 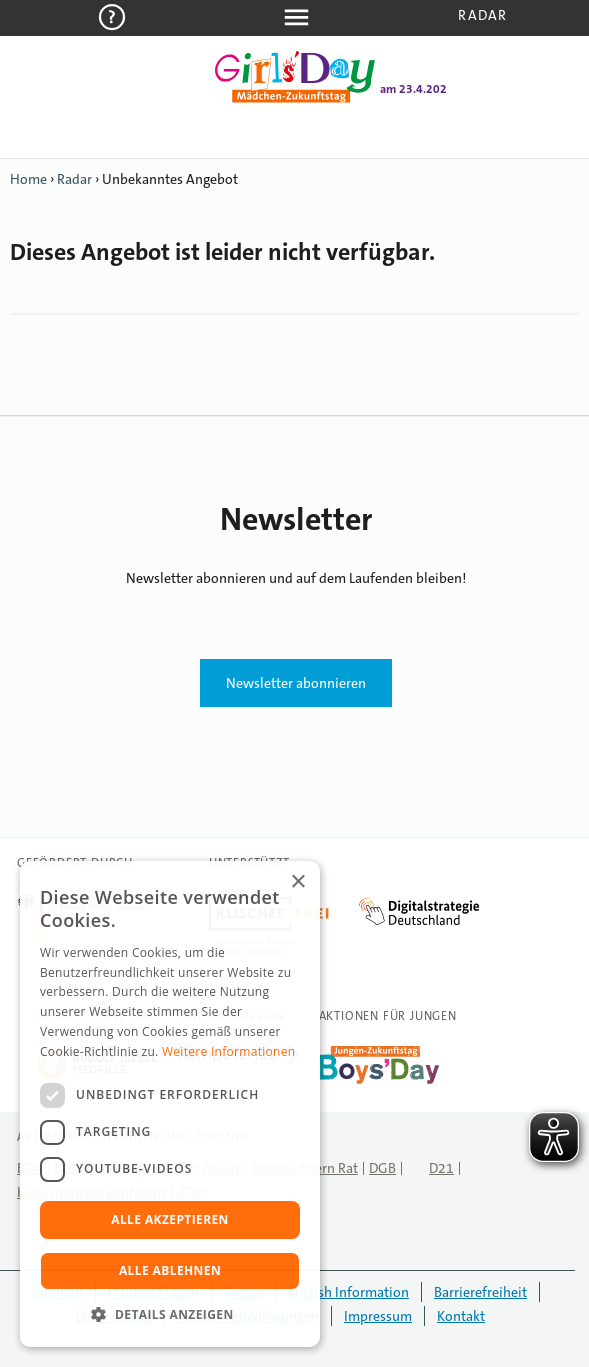 What do you see at coordinates (170, 1104) in the screenshot?
I see `[dialog]` at bounding box center [170, 1104].